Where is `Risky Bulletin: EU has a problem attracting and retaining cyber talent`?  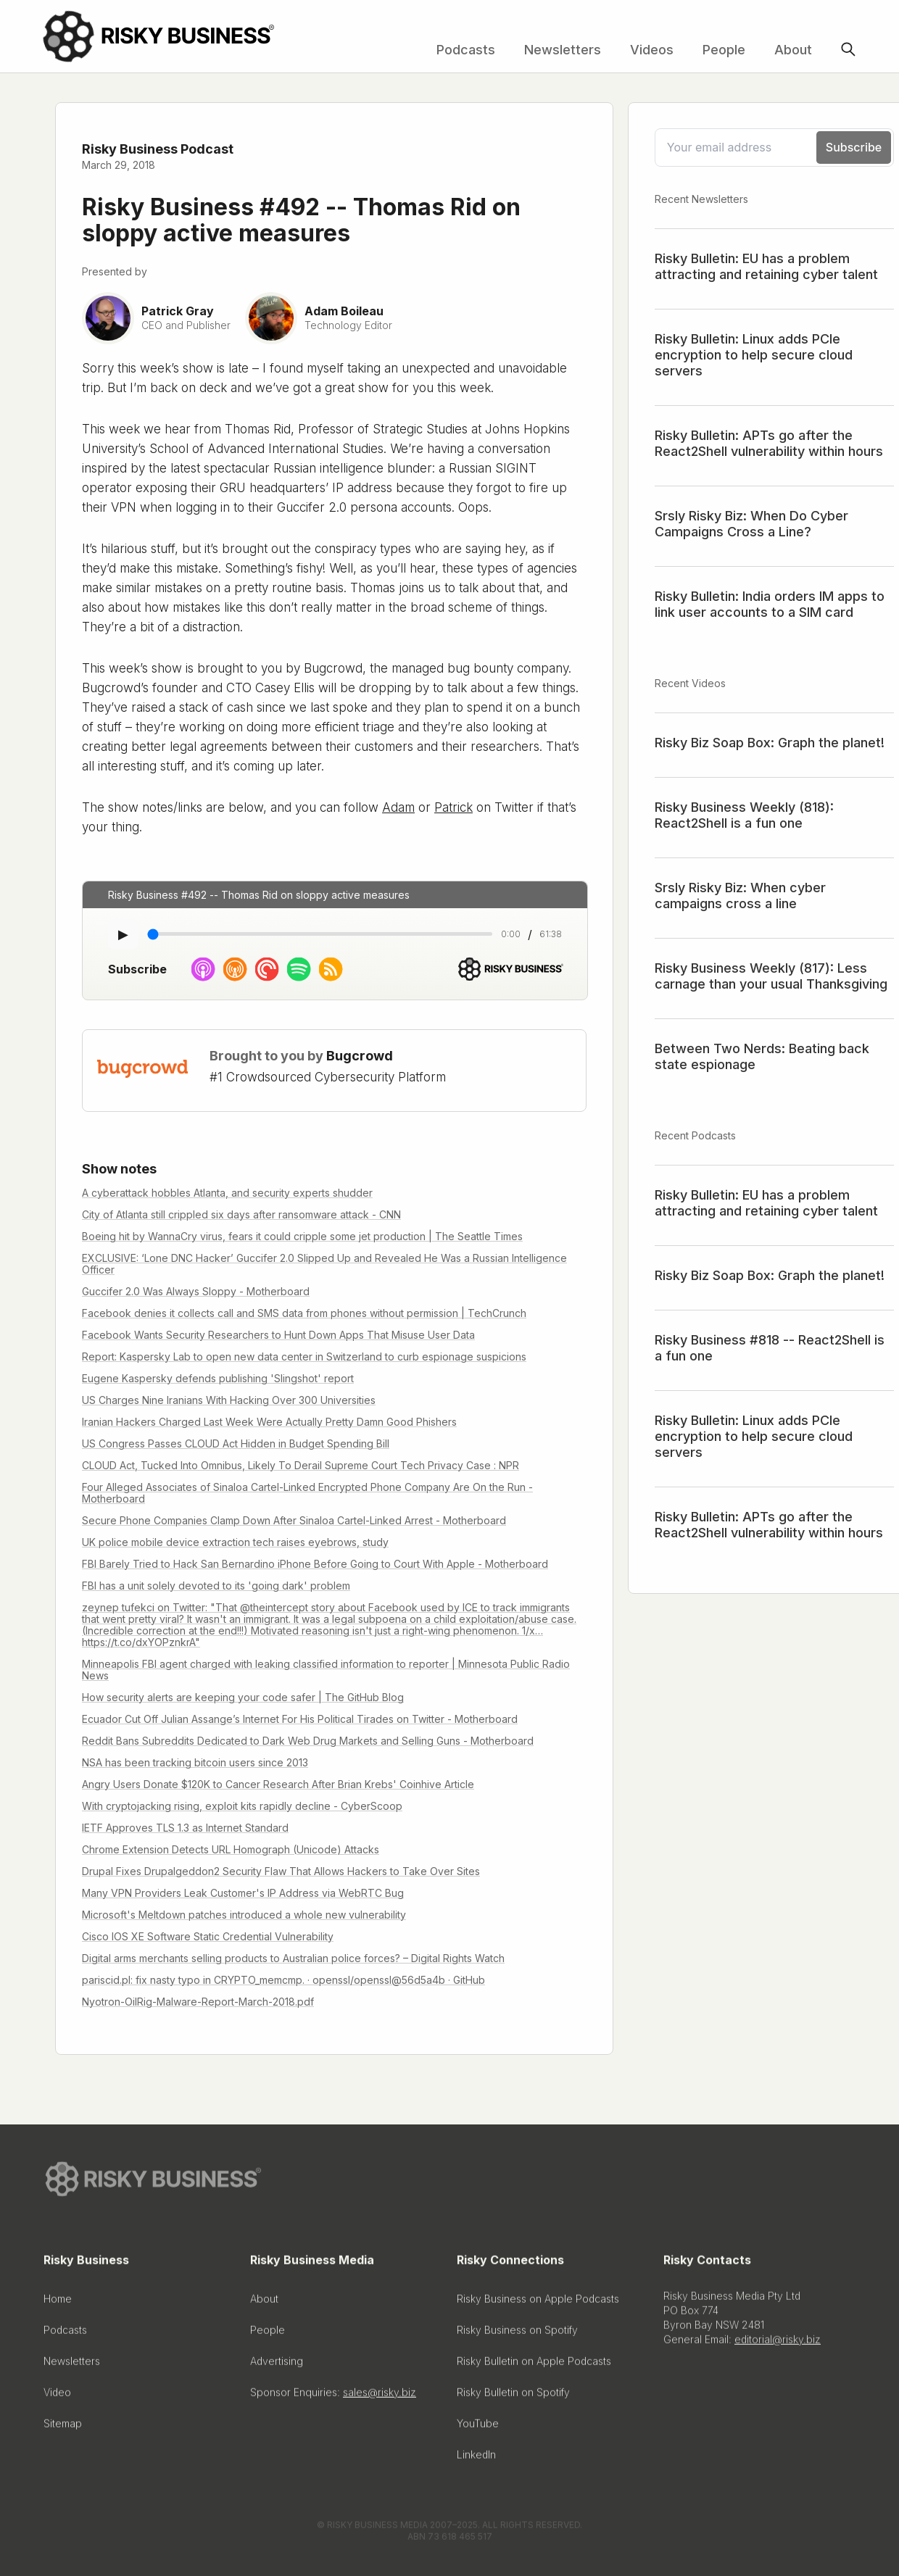 Risky Bulletin: EU has a problem attracting and retaining cyber talent is located at coordinates (766, 266).